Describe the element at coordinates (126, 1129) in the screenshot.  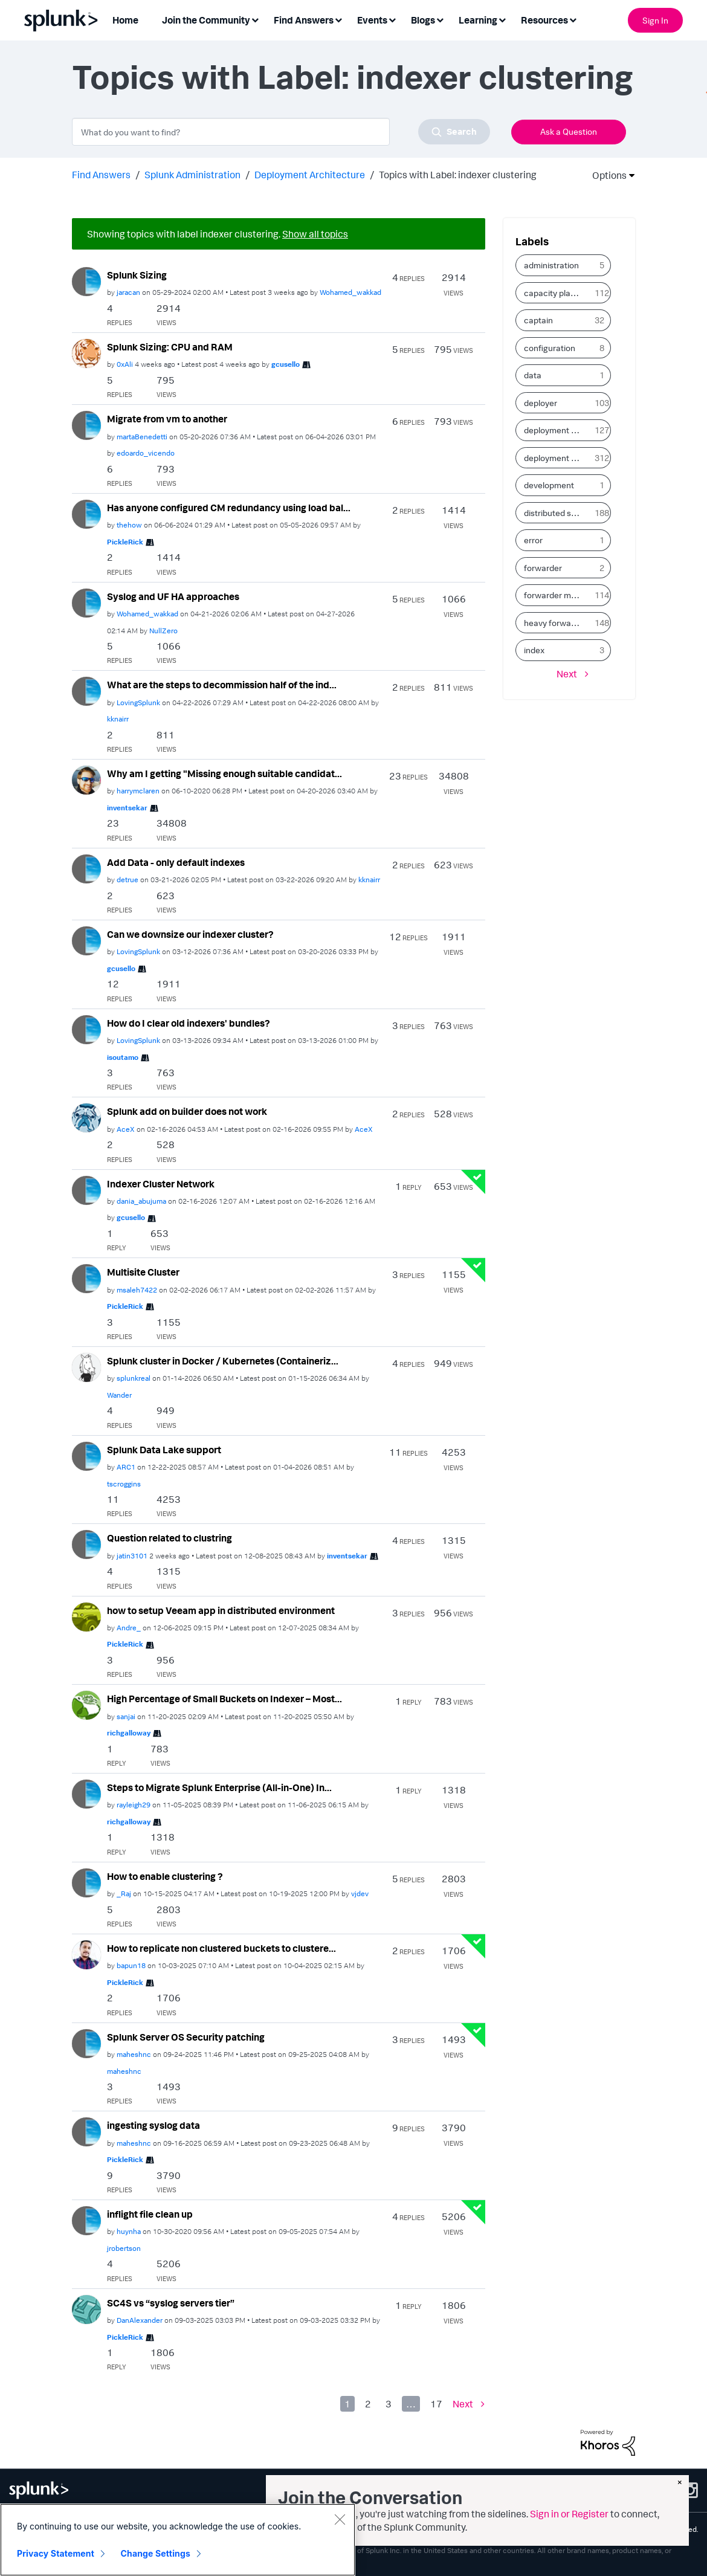
I see `[View Profile of AceX]` at that location.